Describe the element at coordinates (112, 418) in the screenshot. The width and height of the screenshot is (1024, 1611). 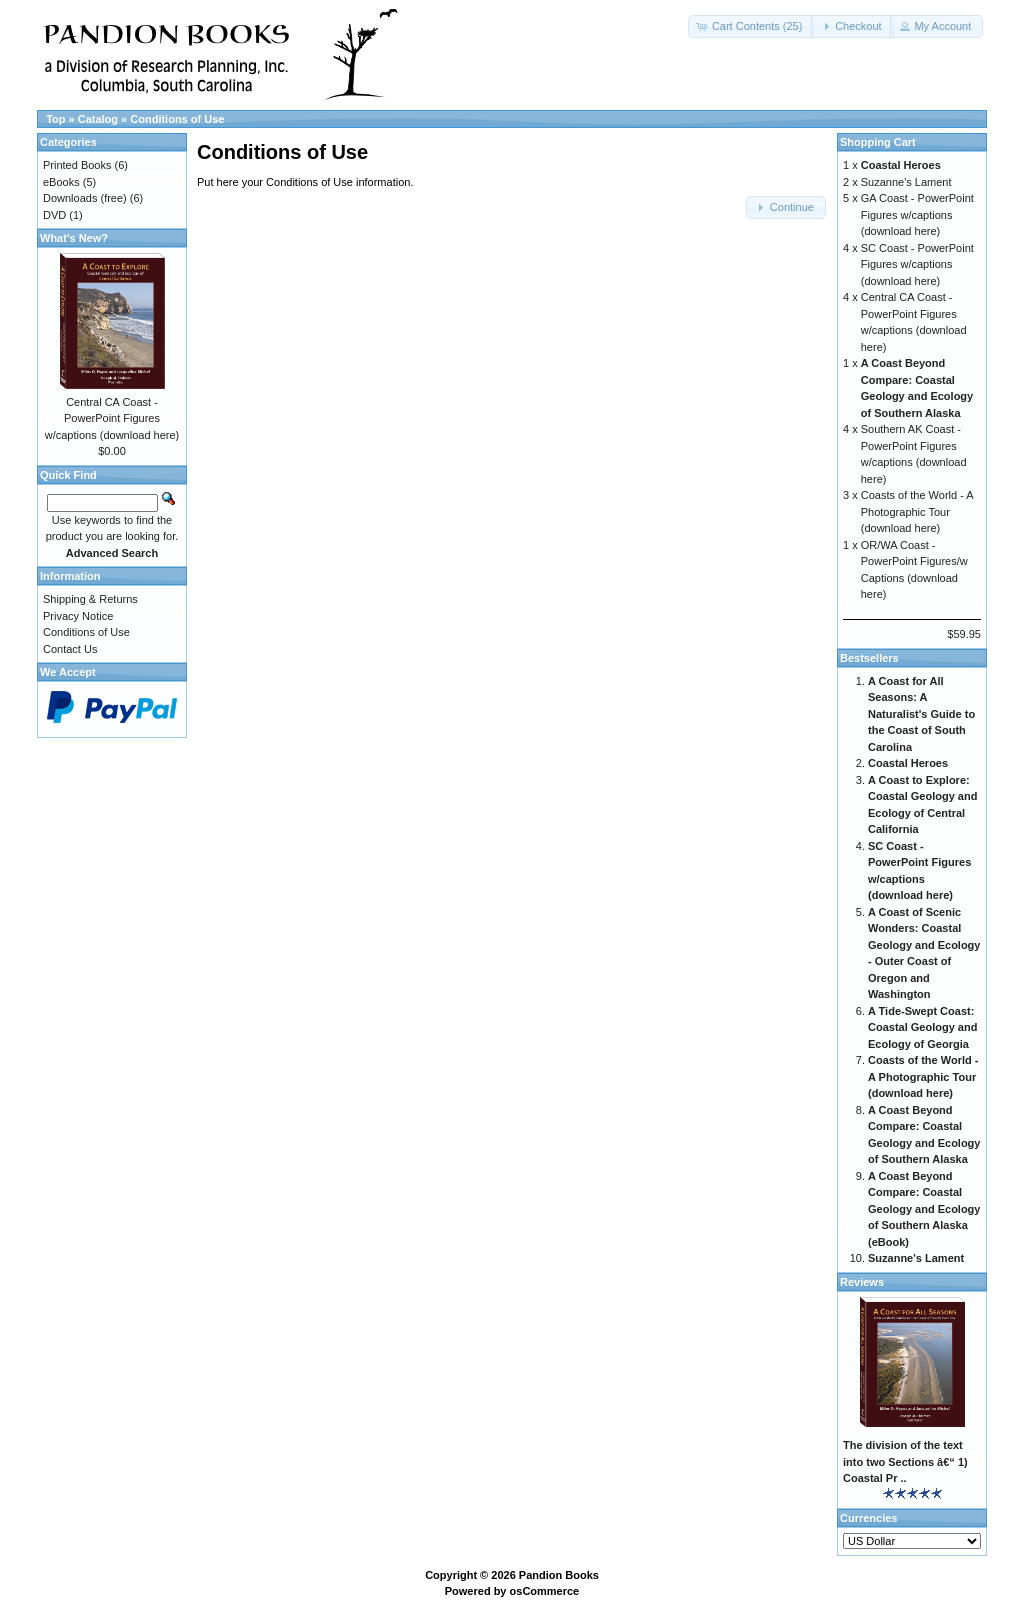
I see `Central CA Coast - PowerPoint Figures w/captions (download here)` at that location.